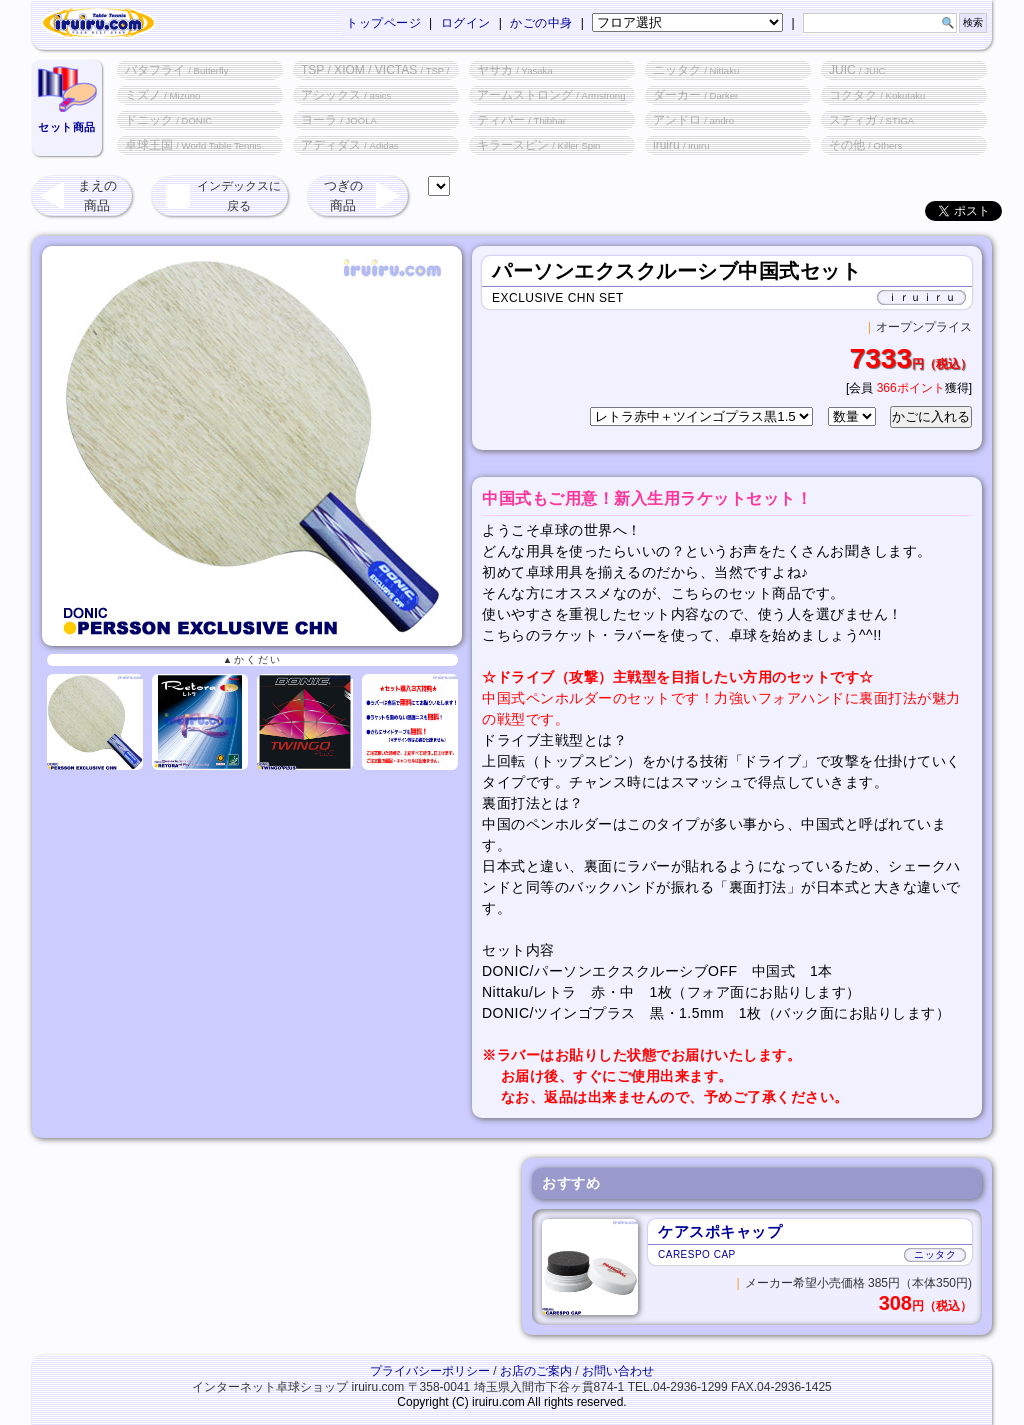  What do you see at coordinates (430, 1371) in the screenshot?
I see `プライバシーポリシー` at bounding box center [430, 1371].